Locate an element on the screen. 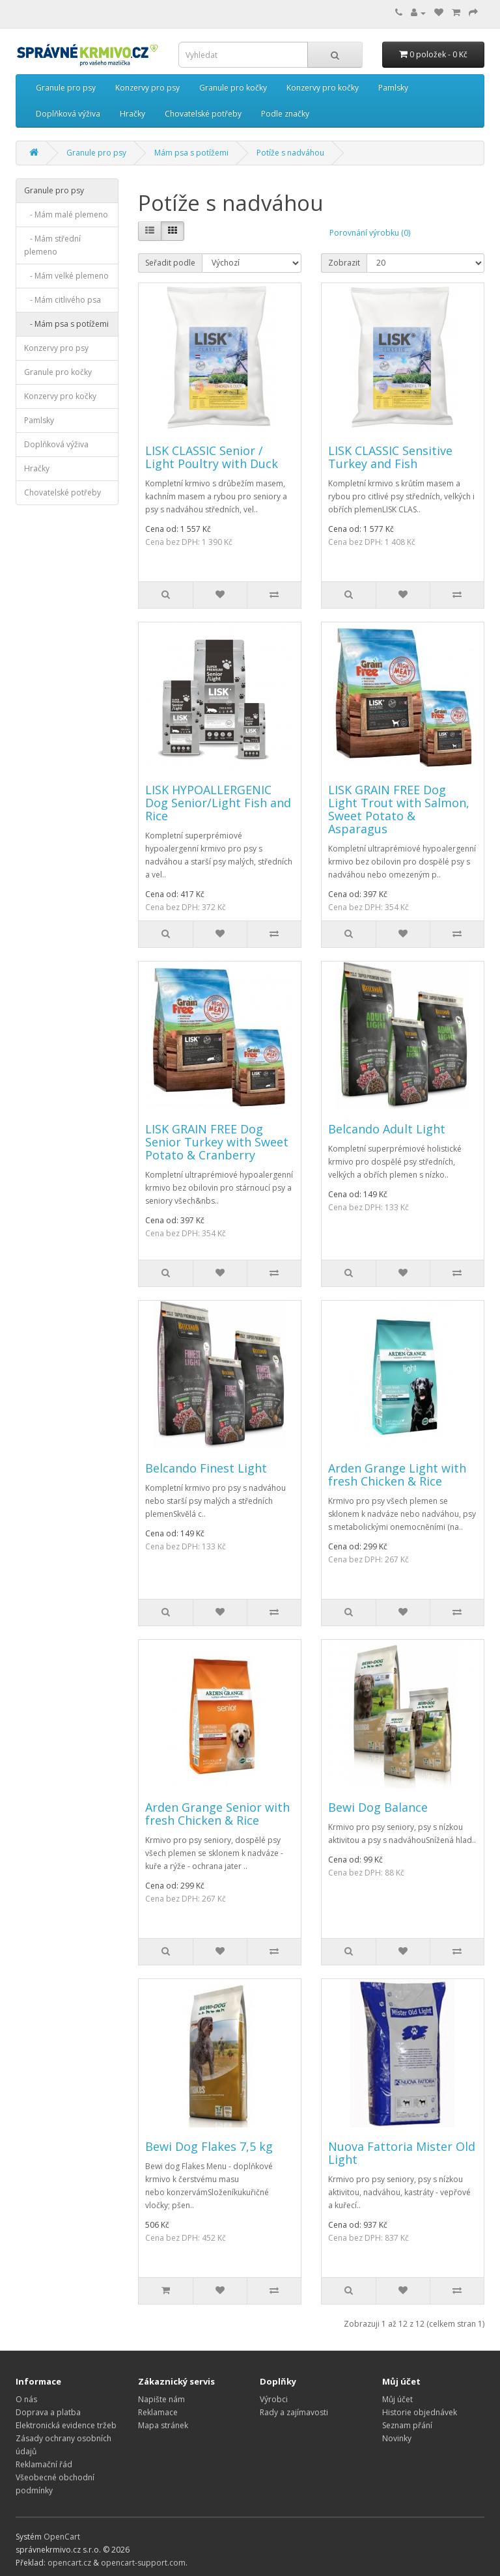  Podle značky is located at coordinates (285, 113).